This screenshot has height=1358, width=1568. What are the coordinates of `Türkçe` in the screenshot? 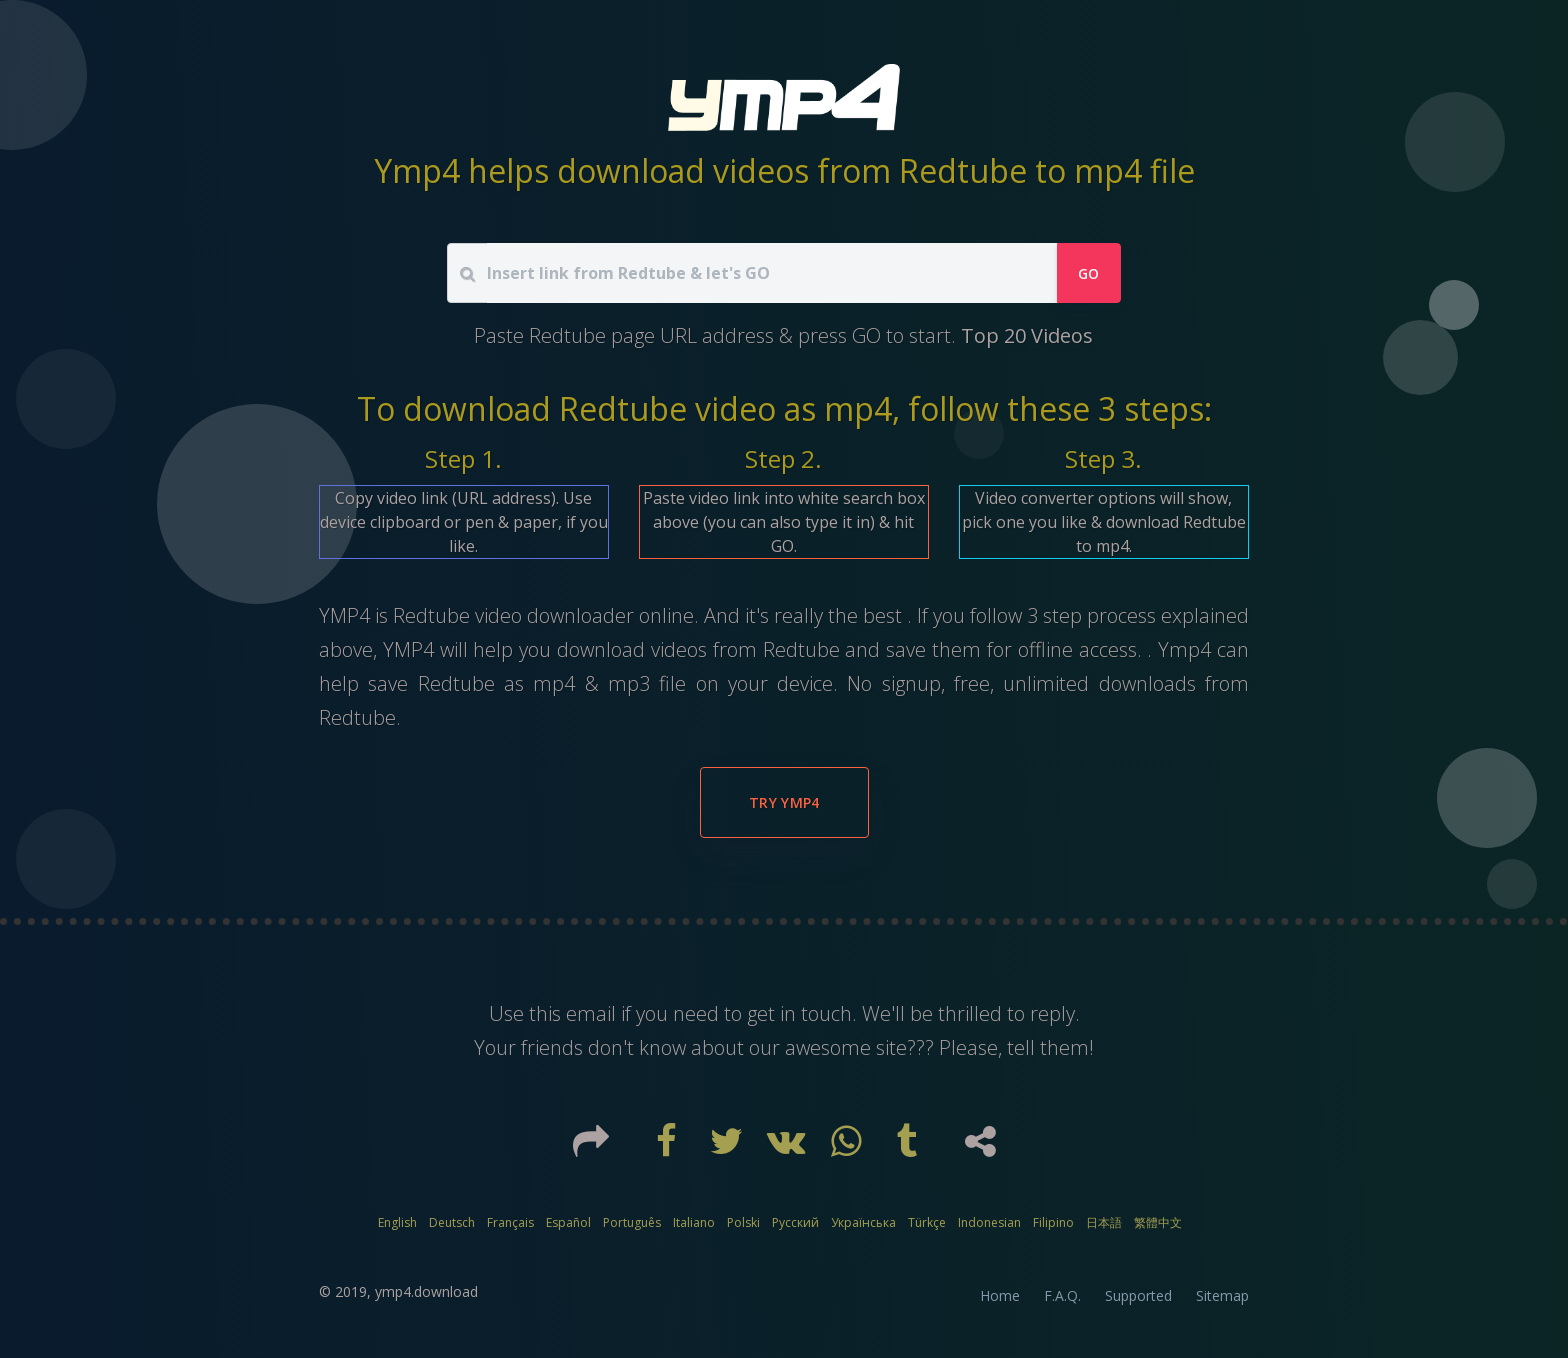 It's located at (927, 1222).